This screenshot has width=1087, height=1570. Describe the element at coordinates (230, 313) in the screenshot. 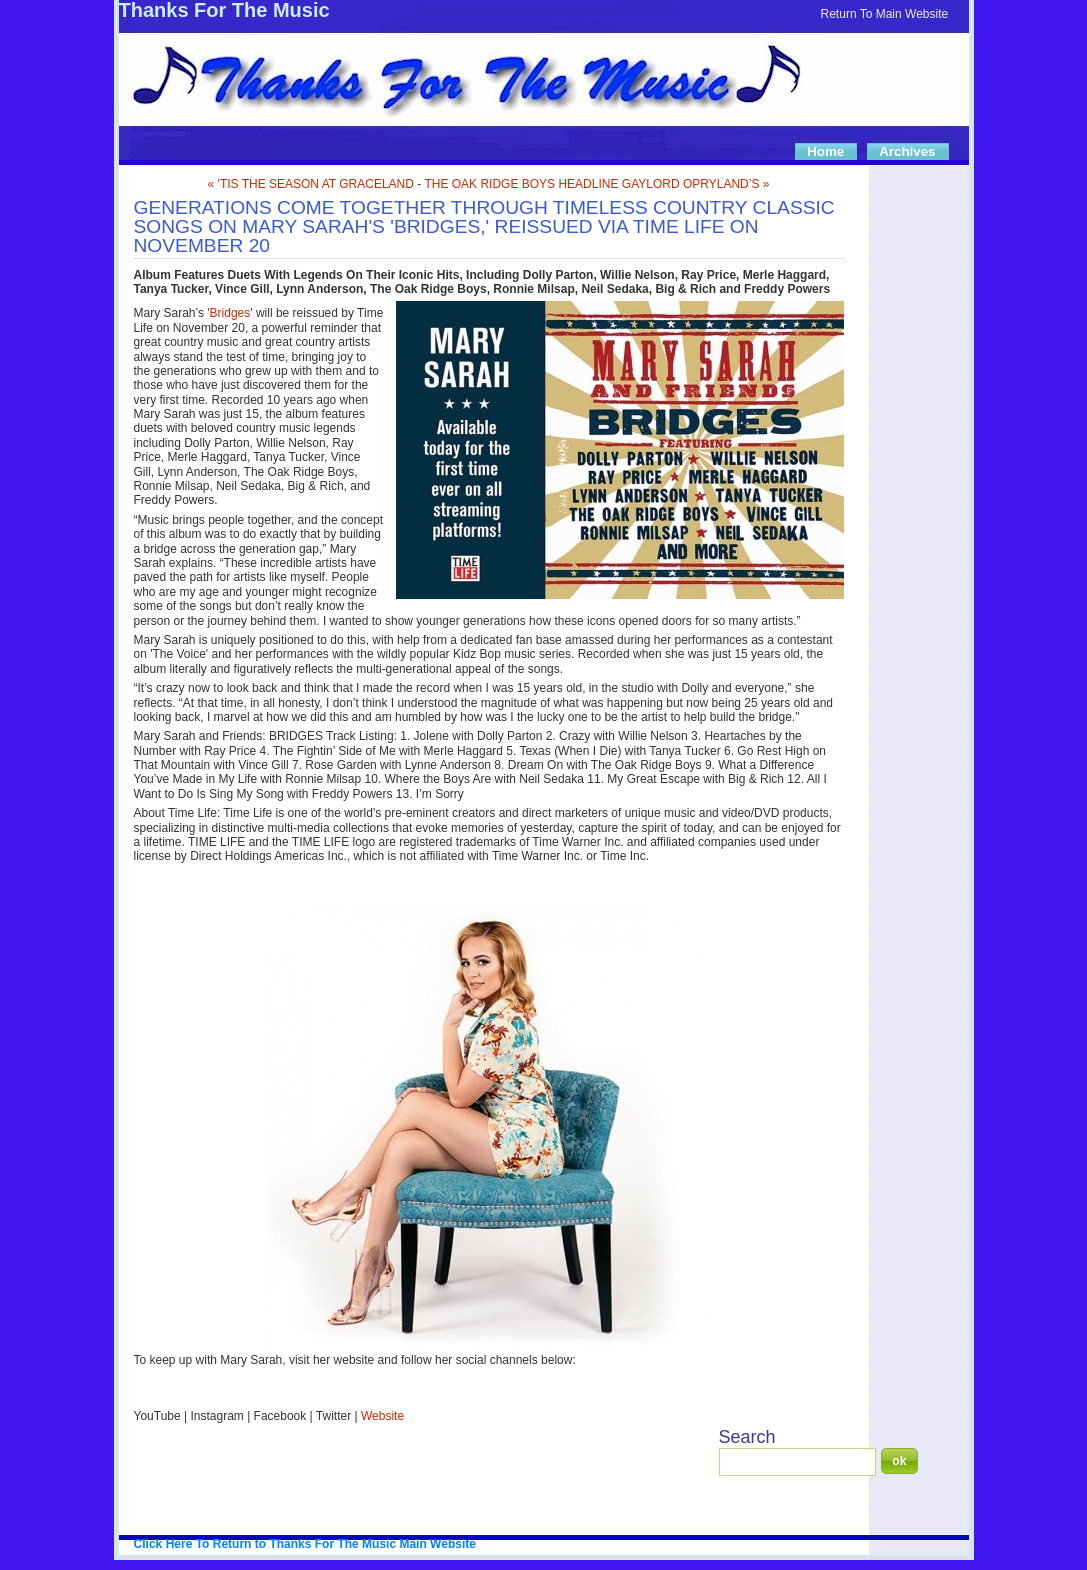

I see `Bridges` at that location.